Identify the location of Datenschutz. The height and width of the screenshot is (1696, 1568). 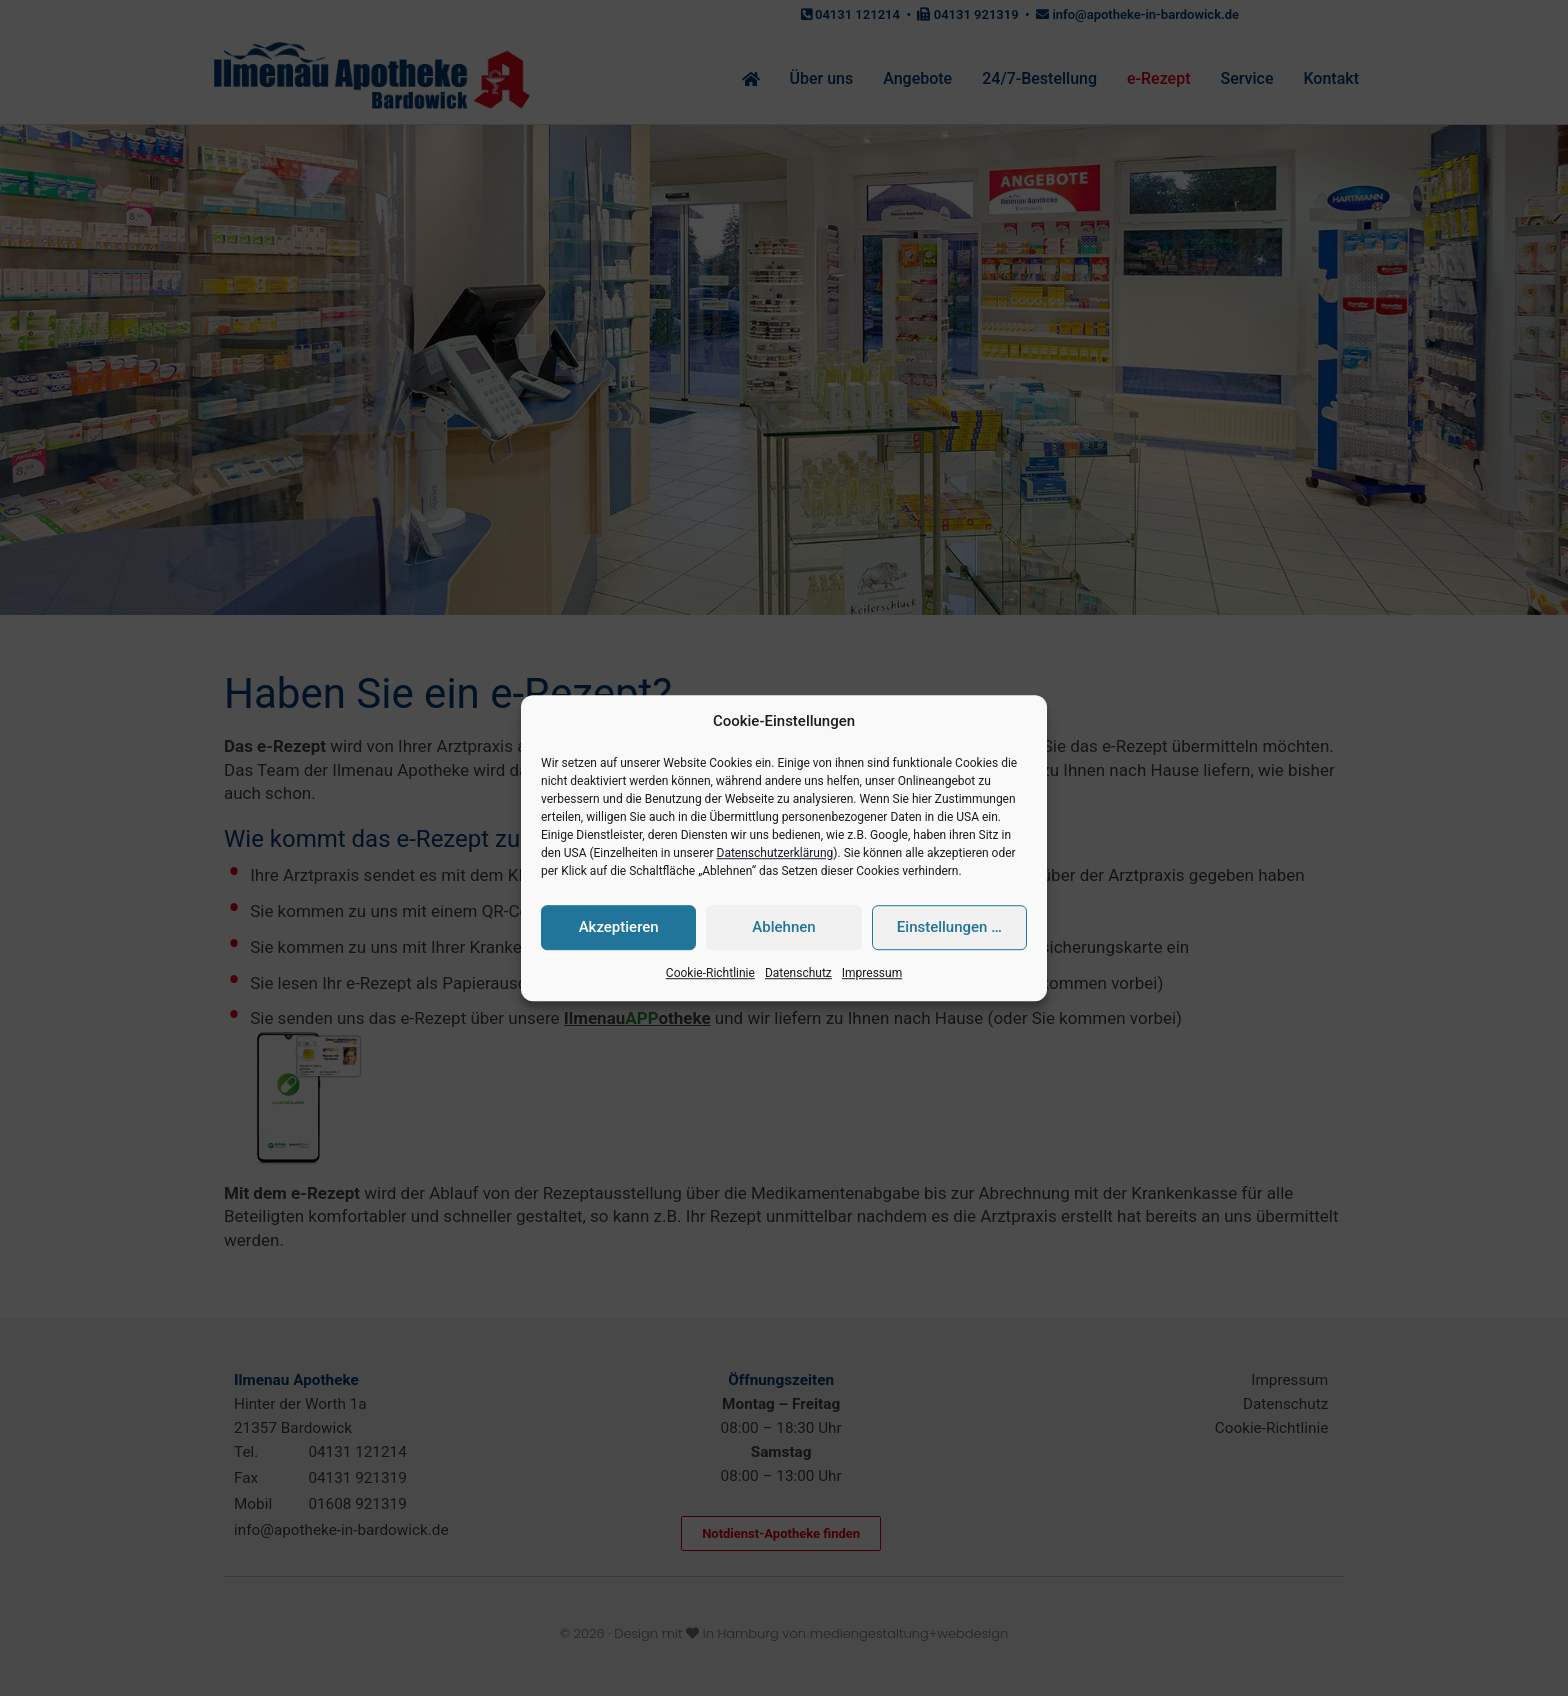
(798, 973).